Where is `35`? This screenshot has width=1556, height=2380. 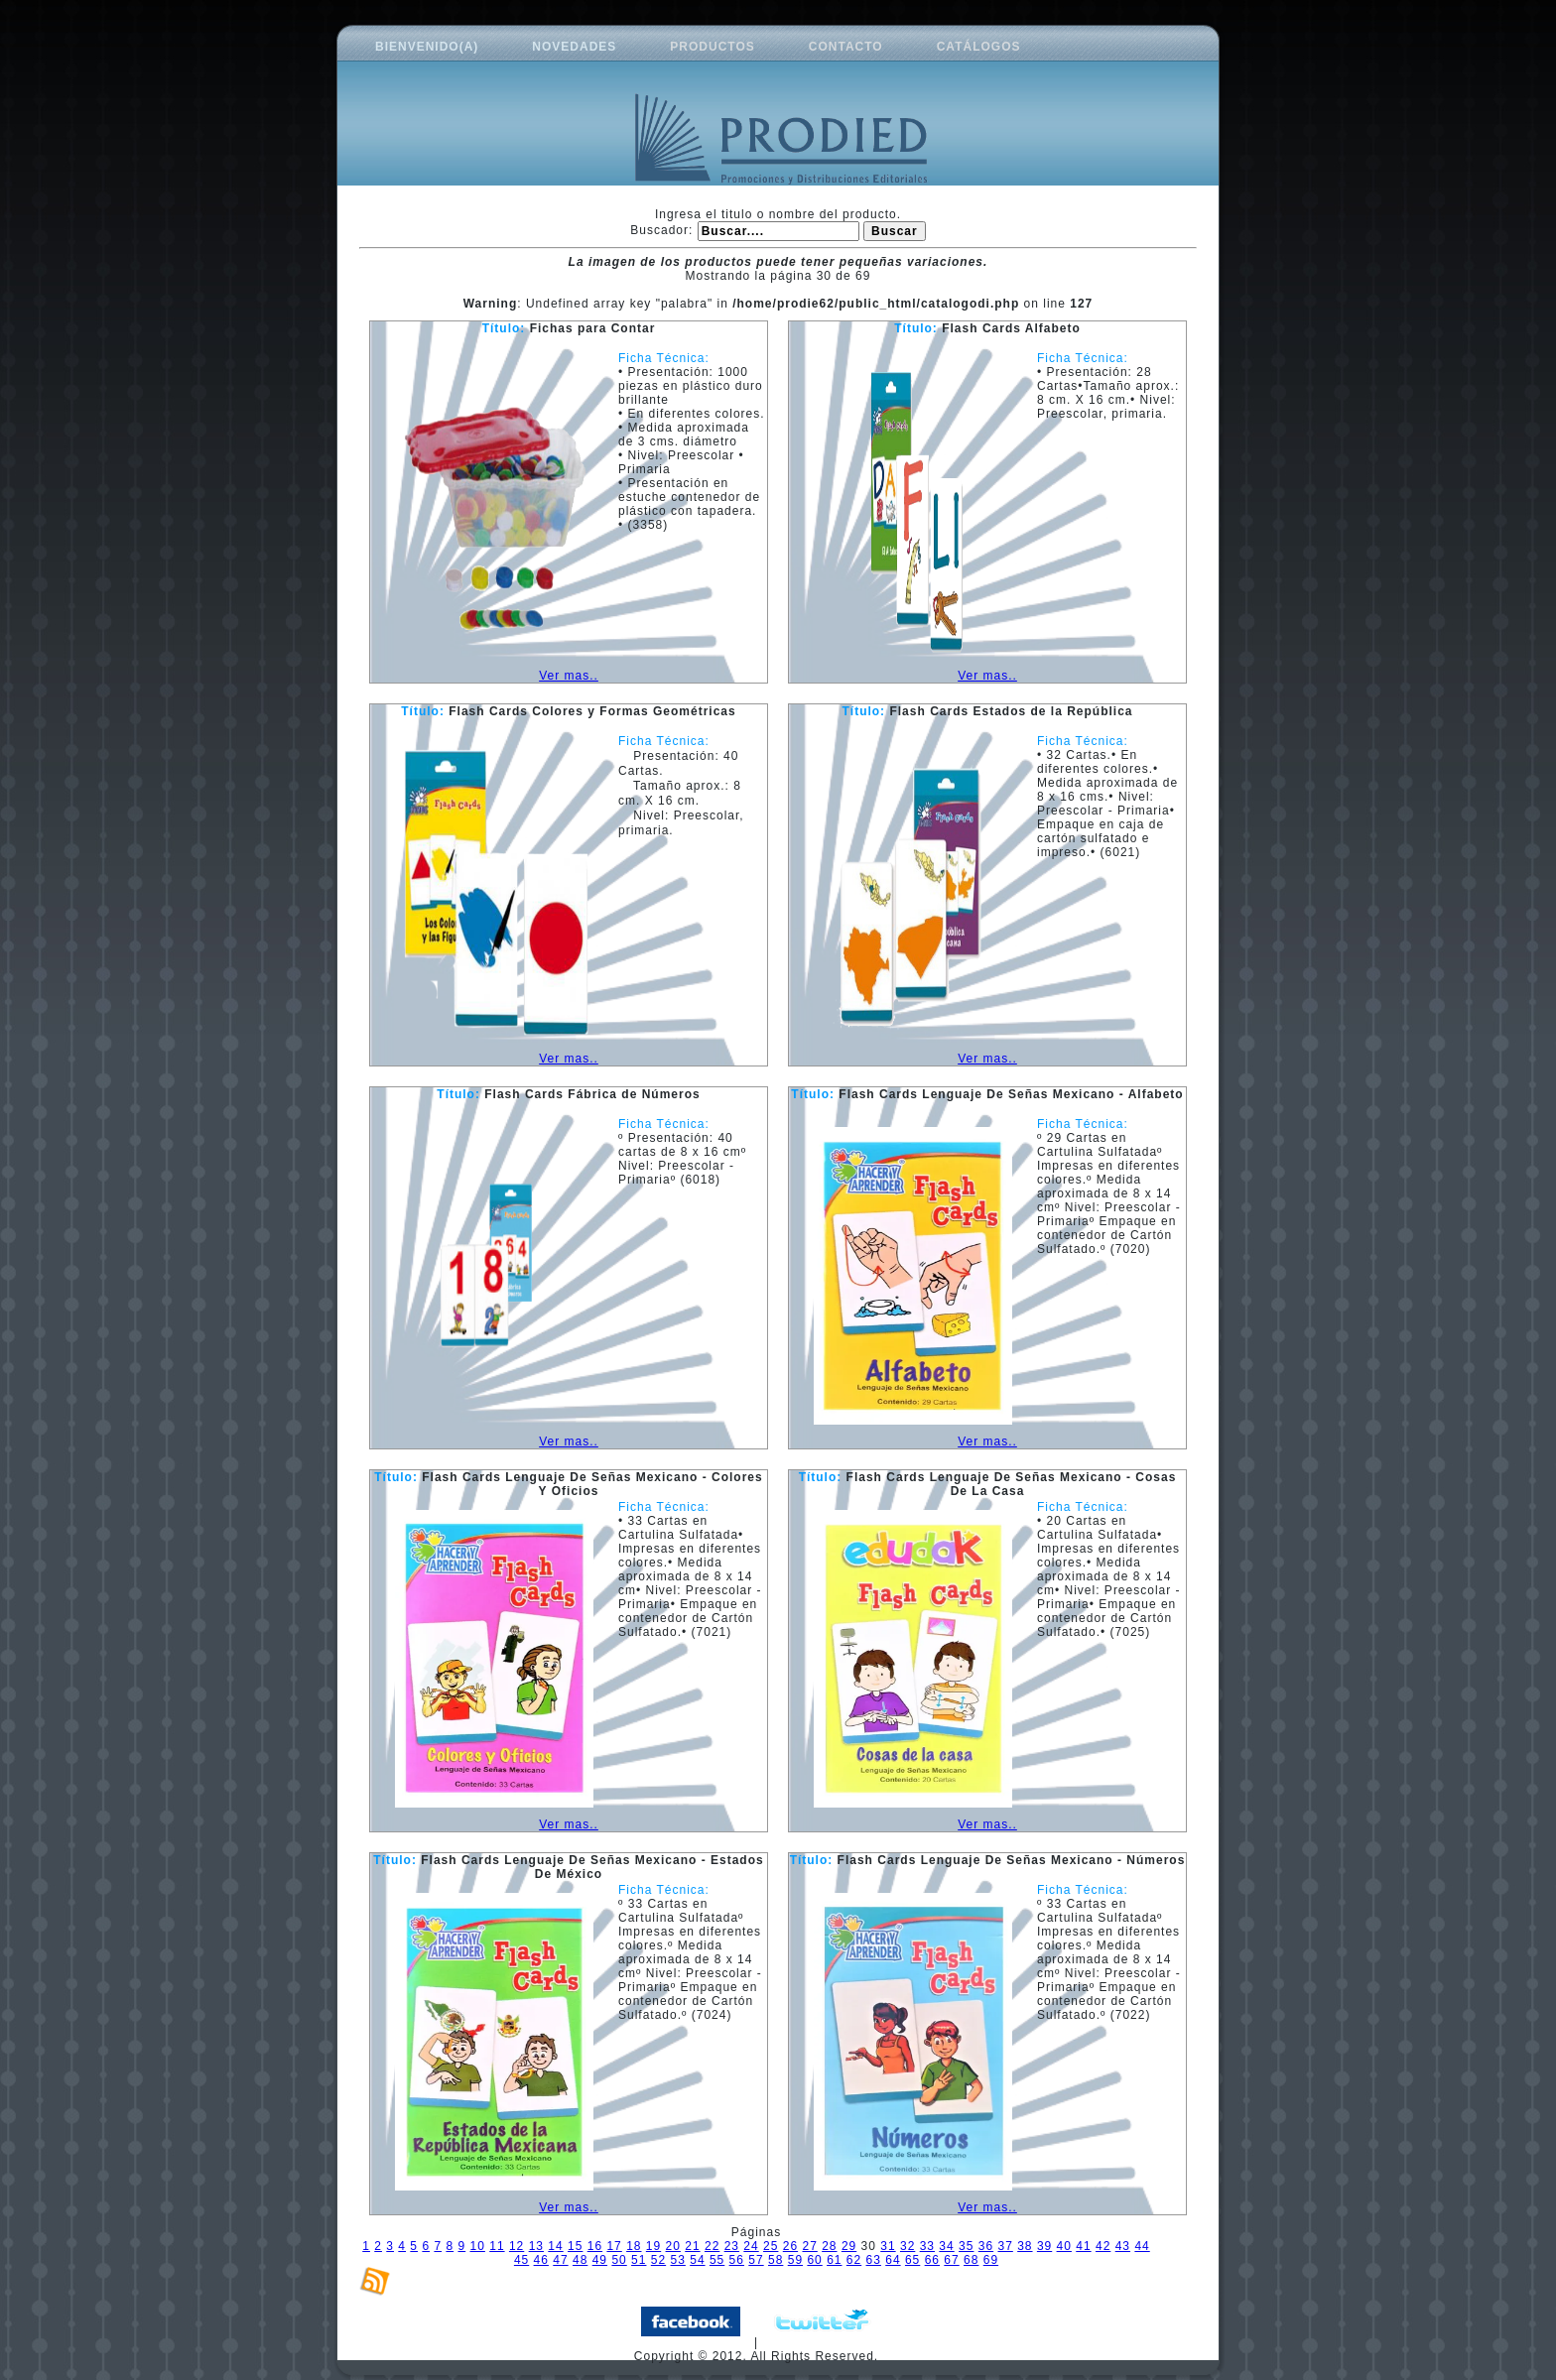
35 is located at coordinates (966, 2246).